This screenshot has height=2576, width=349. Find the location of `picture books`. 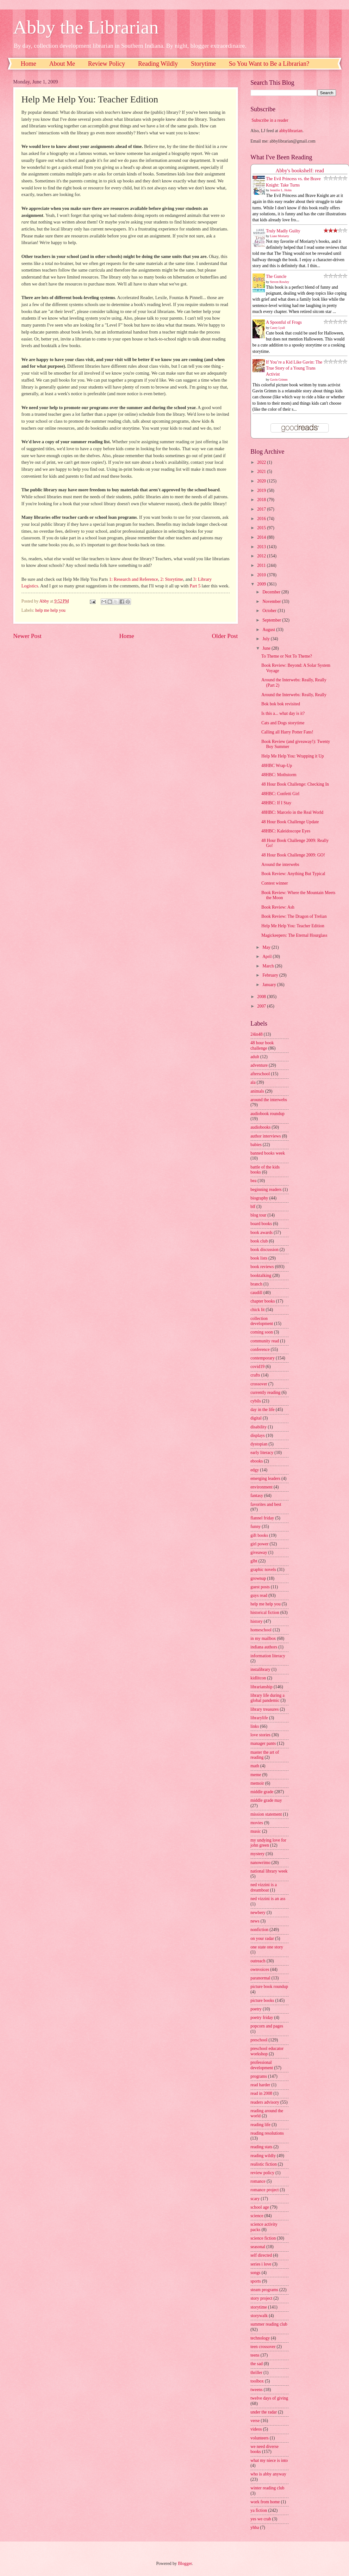

picture books is located at coordinates (262, 2000).